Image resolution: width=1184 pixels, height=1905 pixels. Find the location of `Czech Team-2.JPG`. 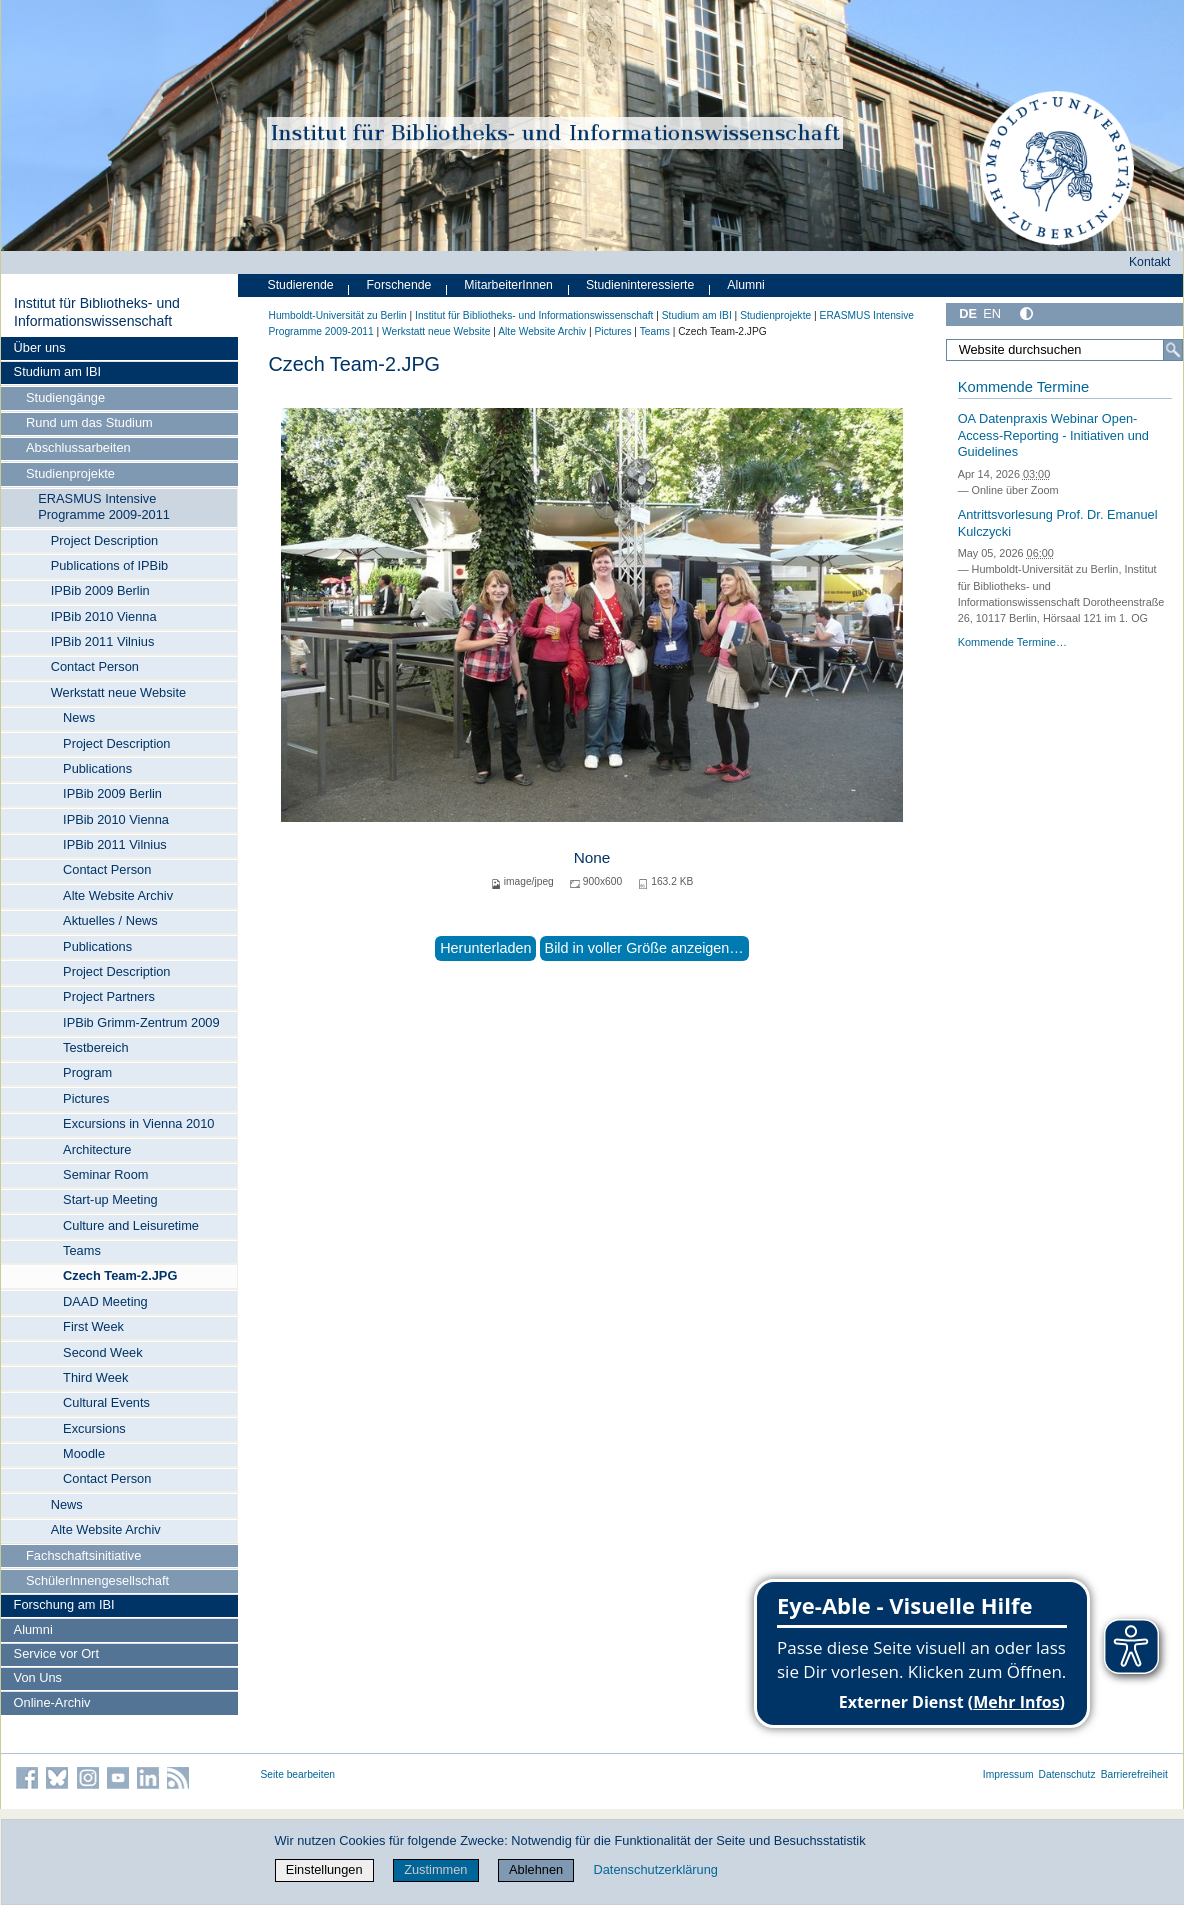

Czech Team-2.JPG is located at coordinates (120, 1275).